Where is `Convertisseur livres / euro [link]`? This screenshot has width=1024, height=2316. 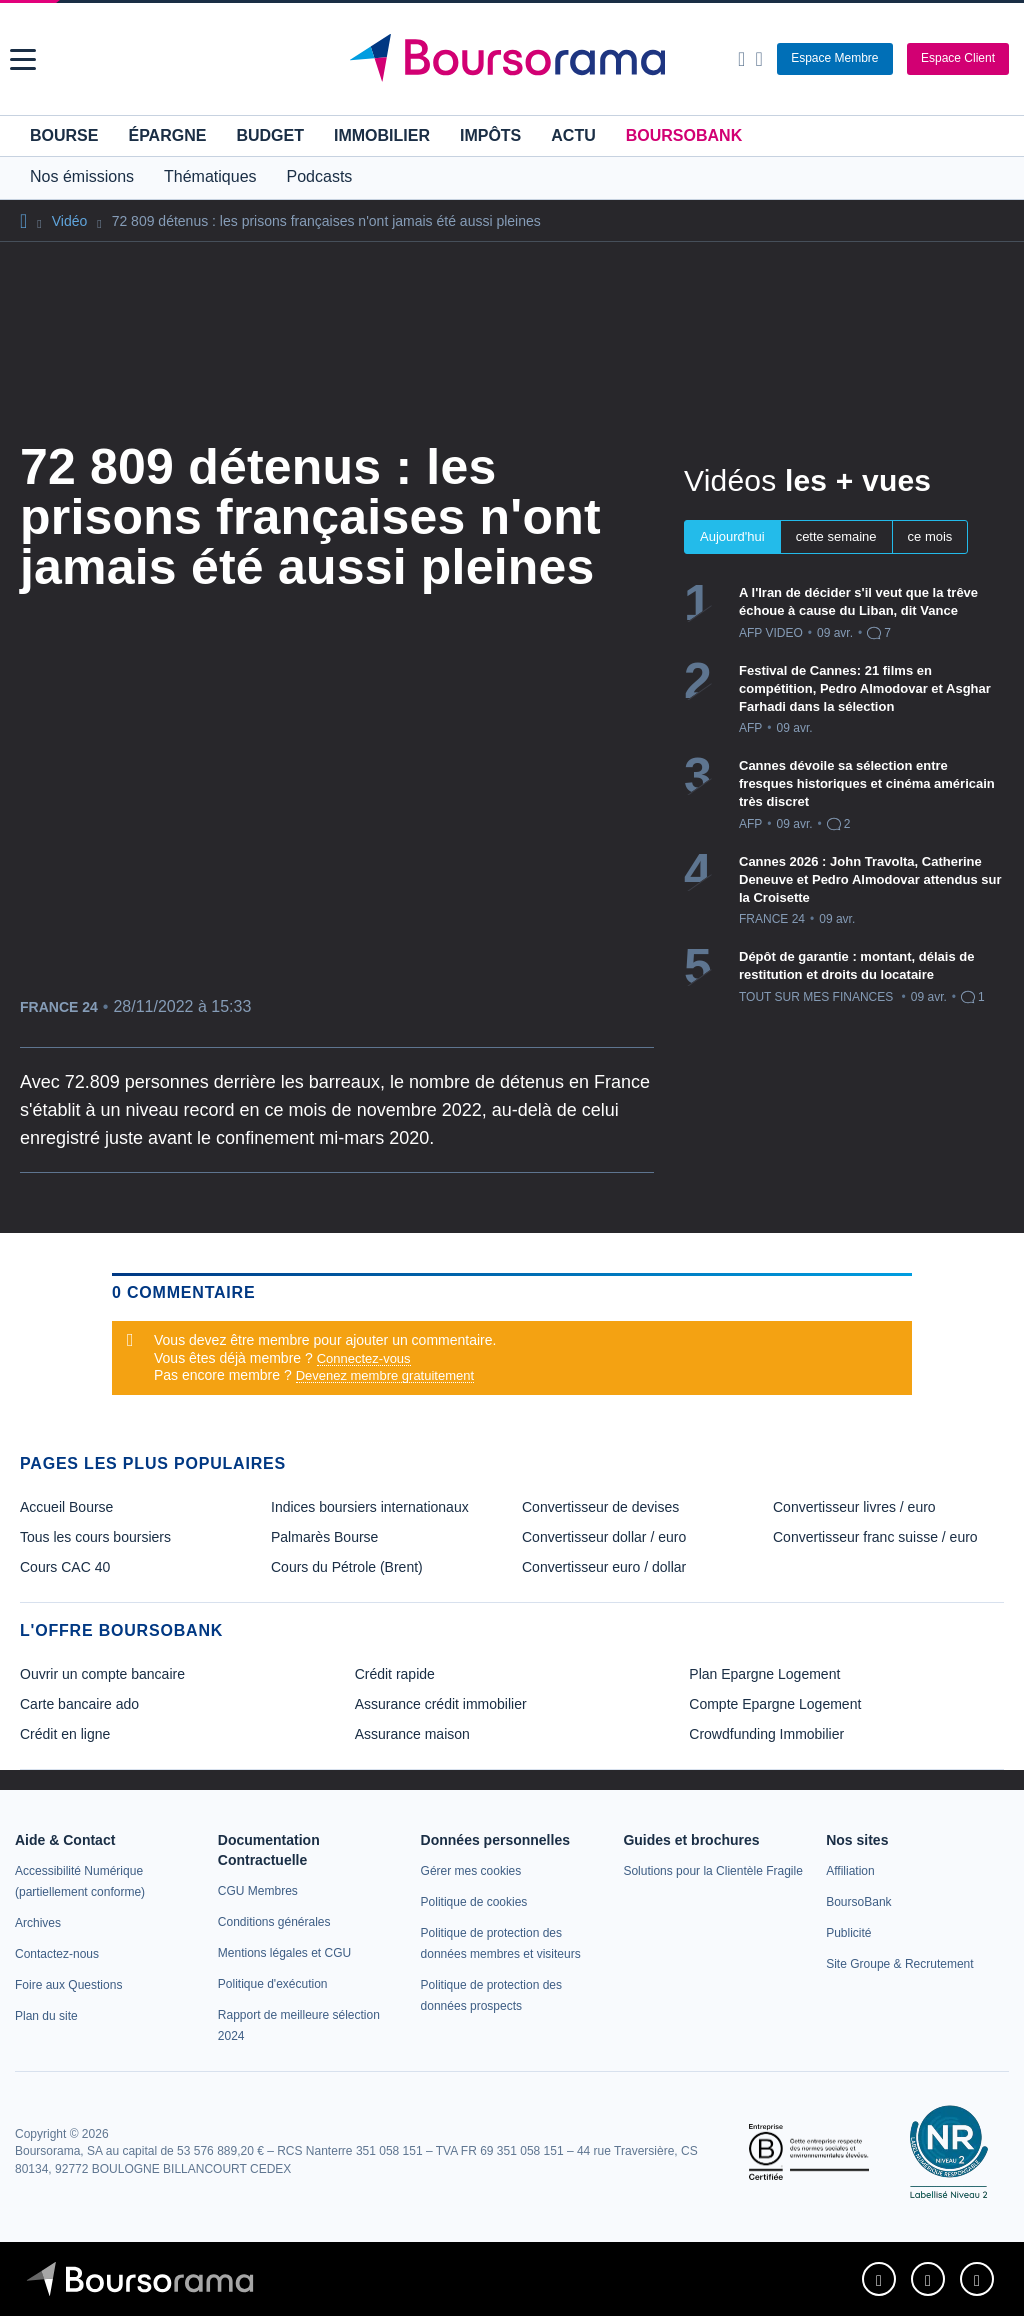 Convertisseur livres / euro [link] is located at coordinates (854, 1507).